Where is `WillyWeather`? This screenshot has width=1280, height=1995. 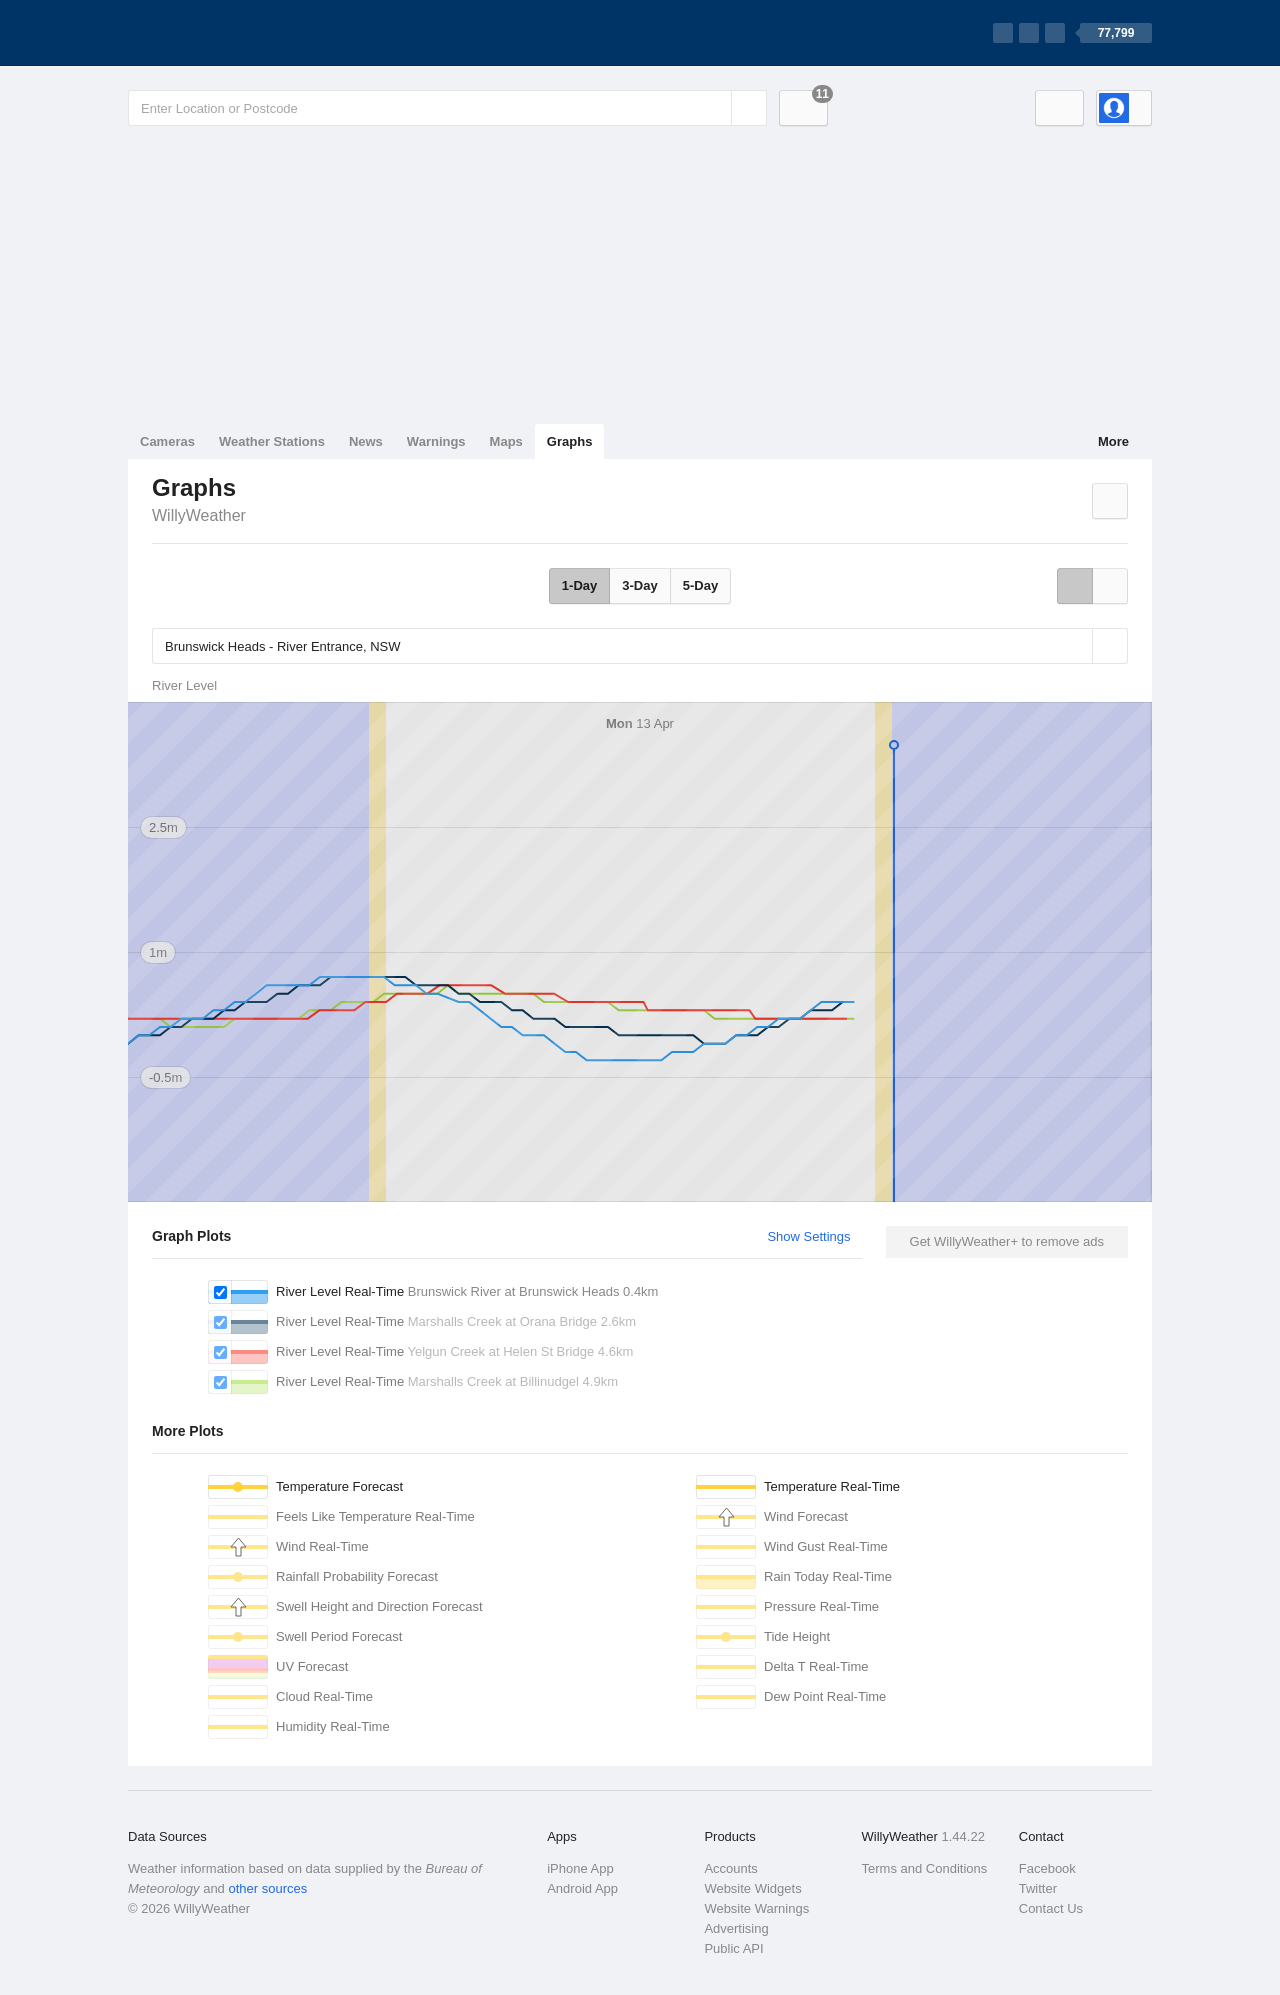 WillyWeather is located at coordinates (199, 515).